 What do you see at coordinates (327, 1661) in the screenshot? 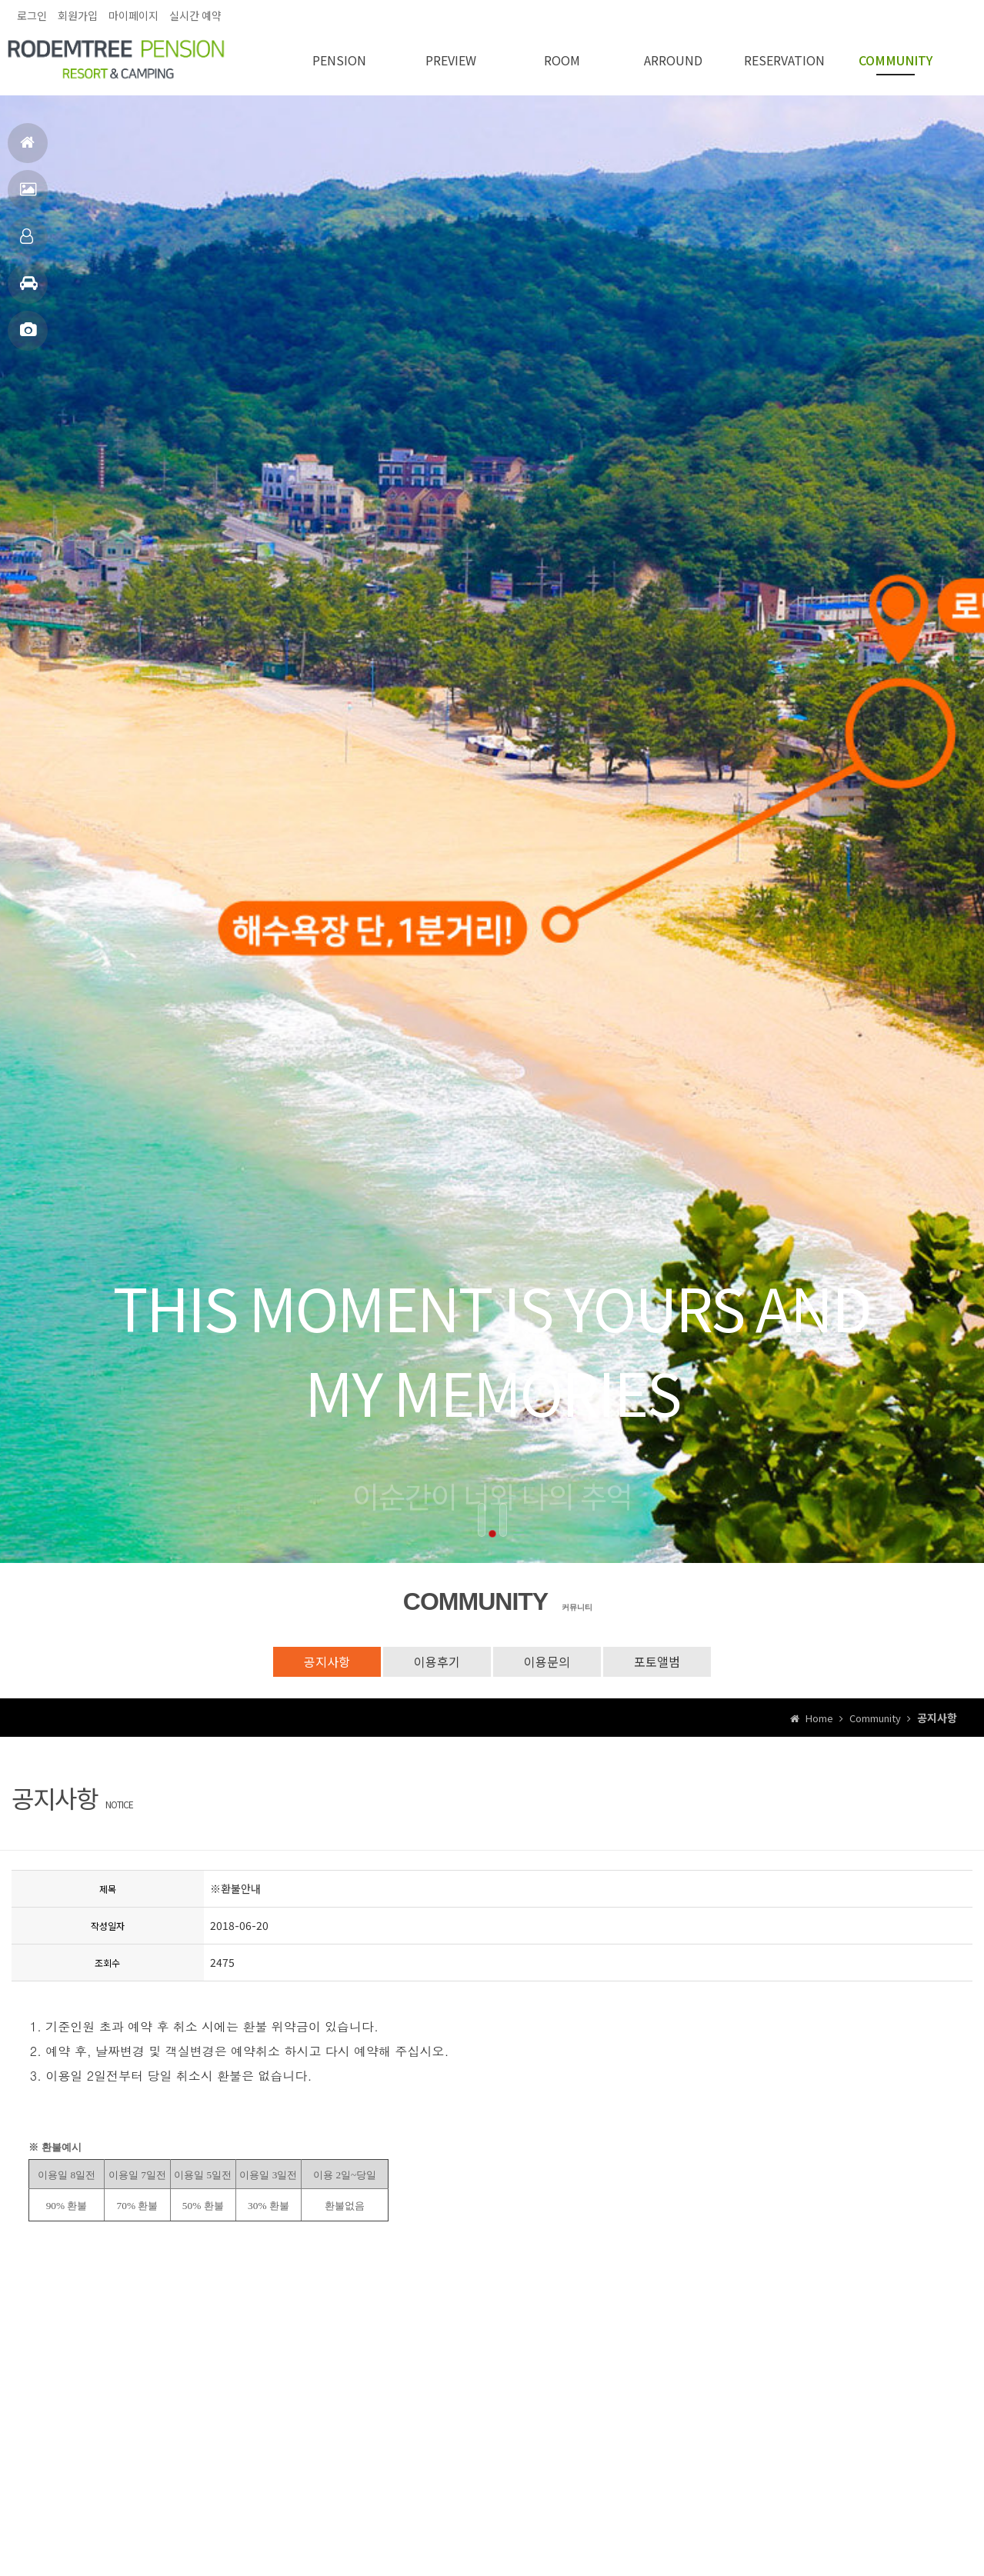
I see `공지사항` at bounding box center [327, 1661].